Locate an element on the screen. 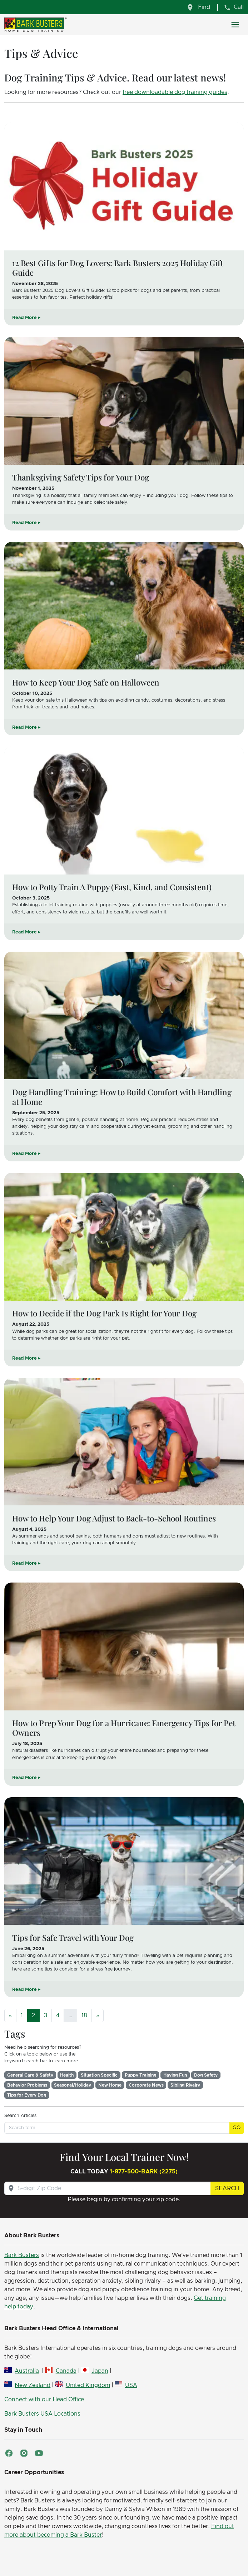 The image size is (248, 2576). USA is located at coordinates (131, 2385).